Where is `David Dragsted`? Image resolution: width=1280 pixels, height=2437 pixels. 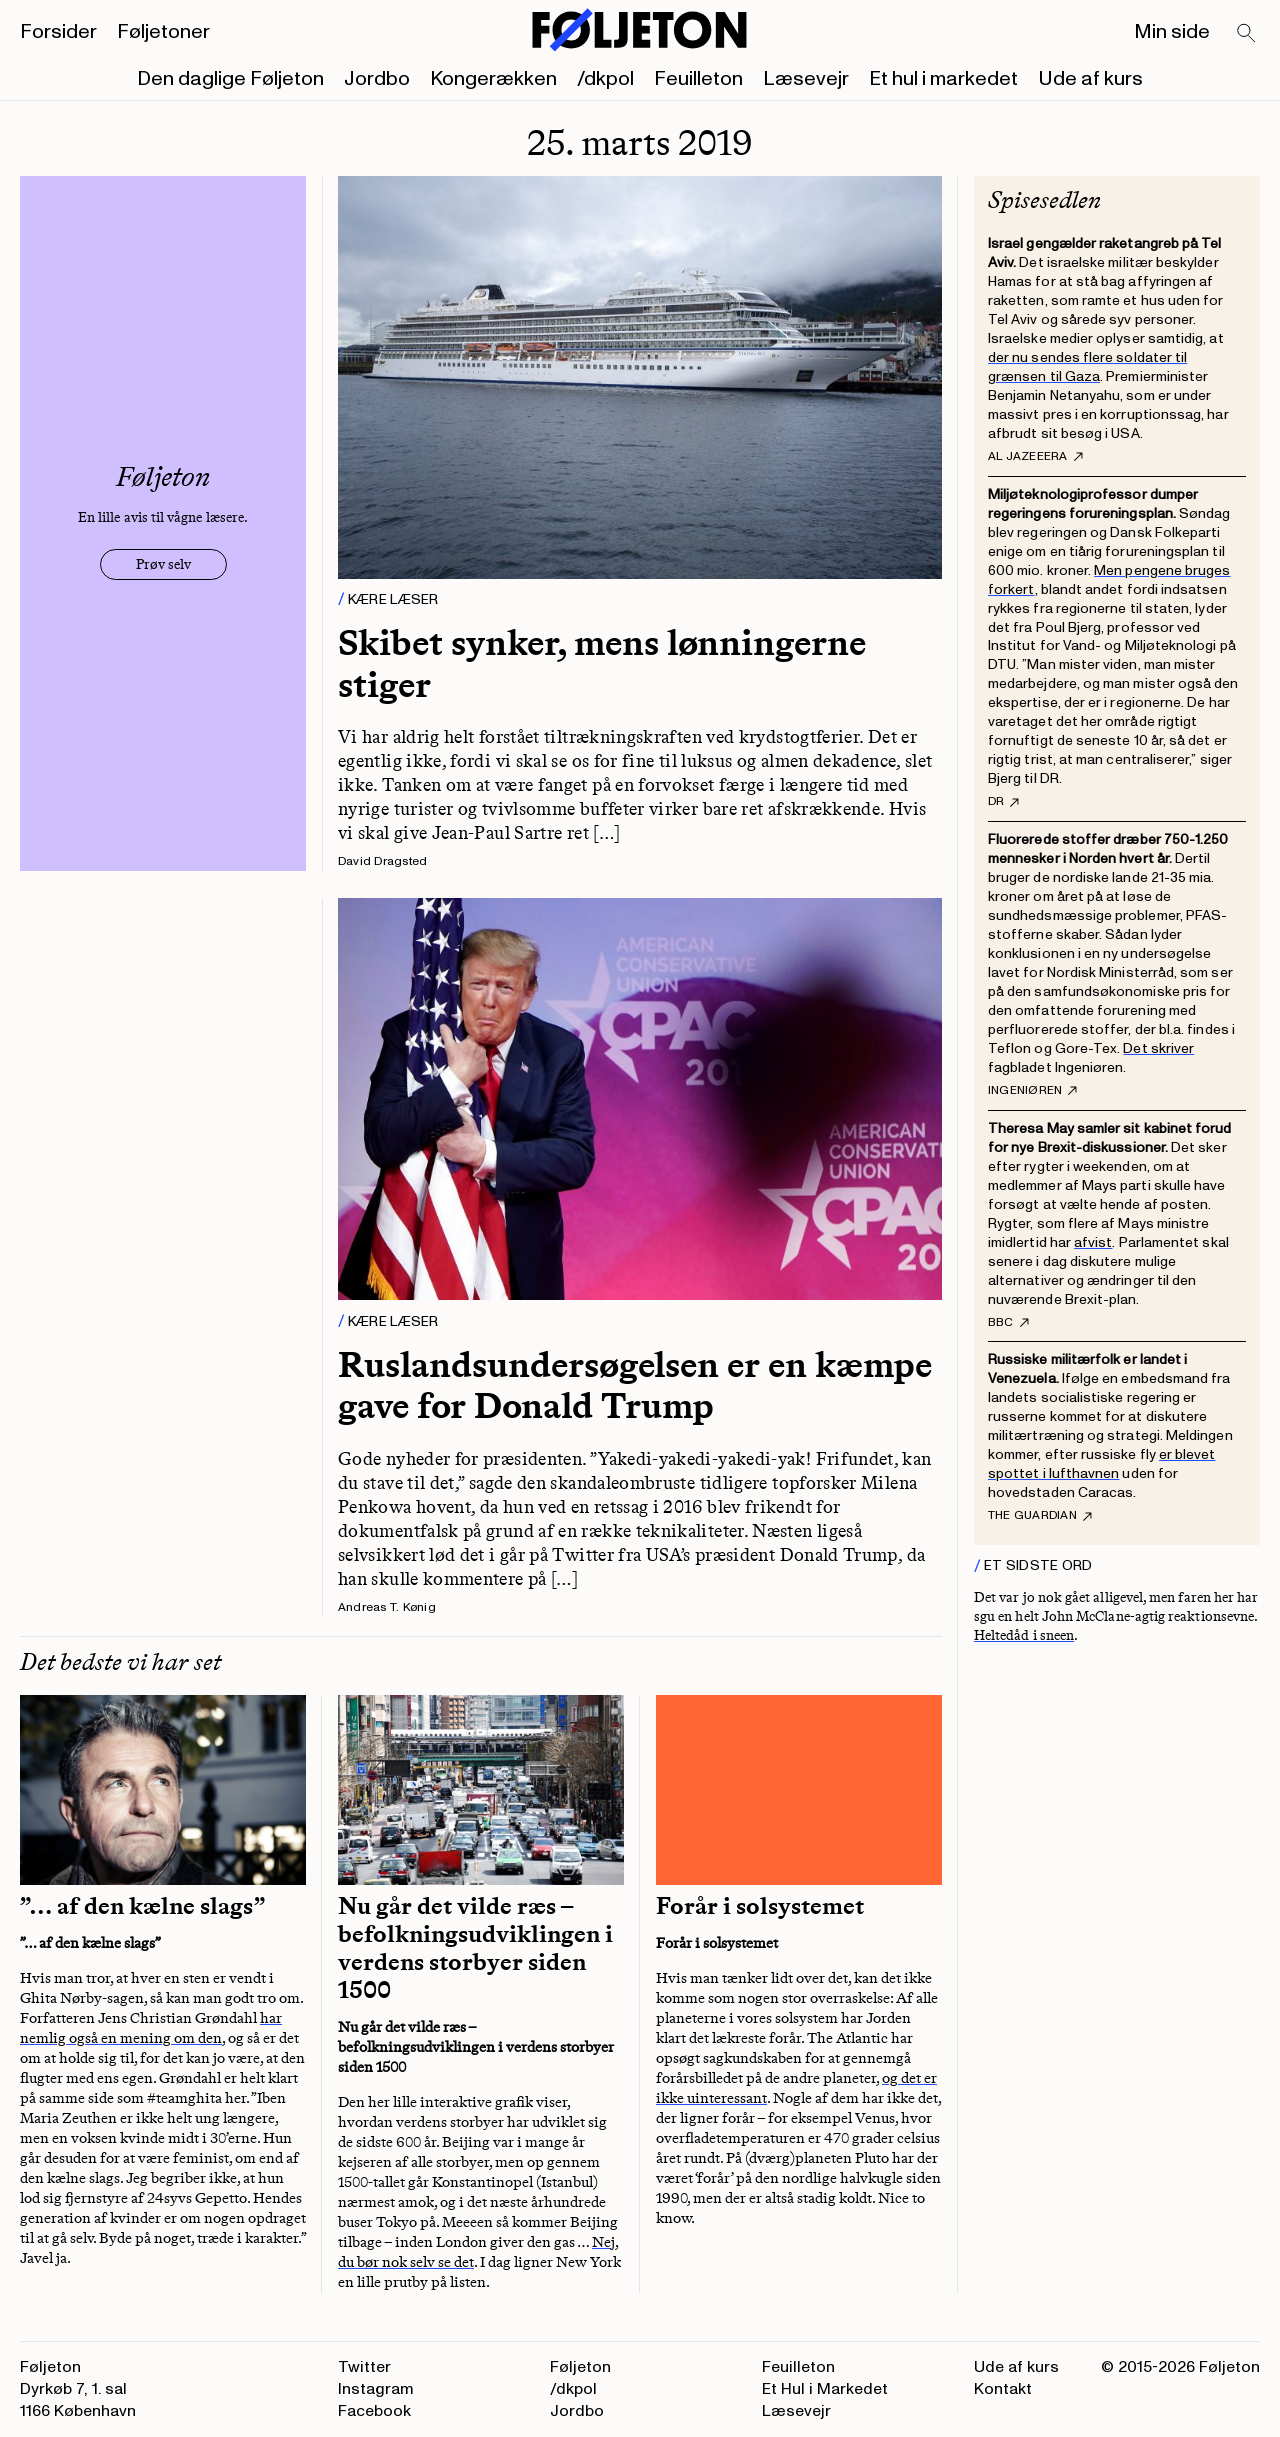
David Dragsted is located at coordinates (382, 861).